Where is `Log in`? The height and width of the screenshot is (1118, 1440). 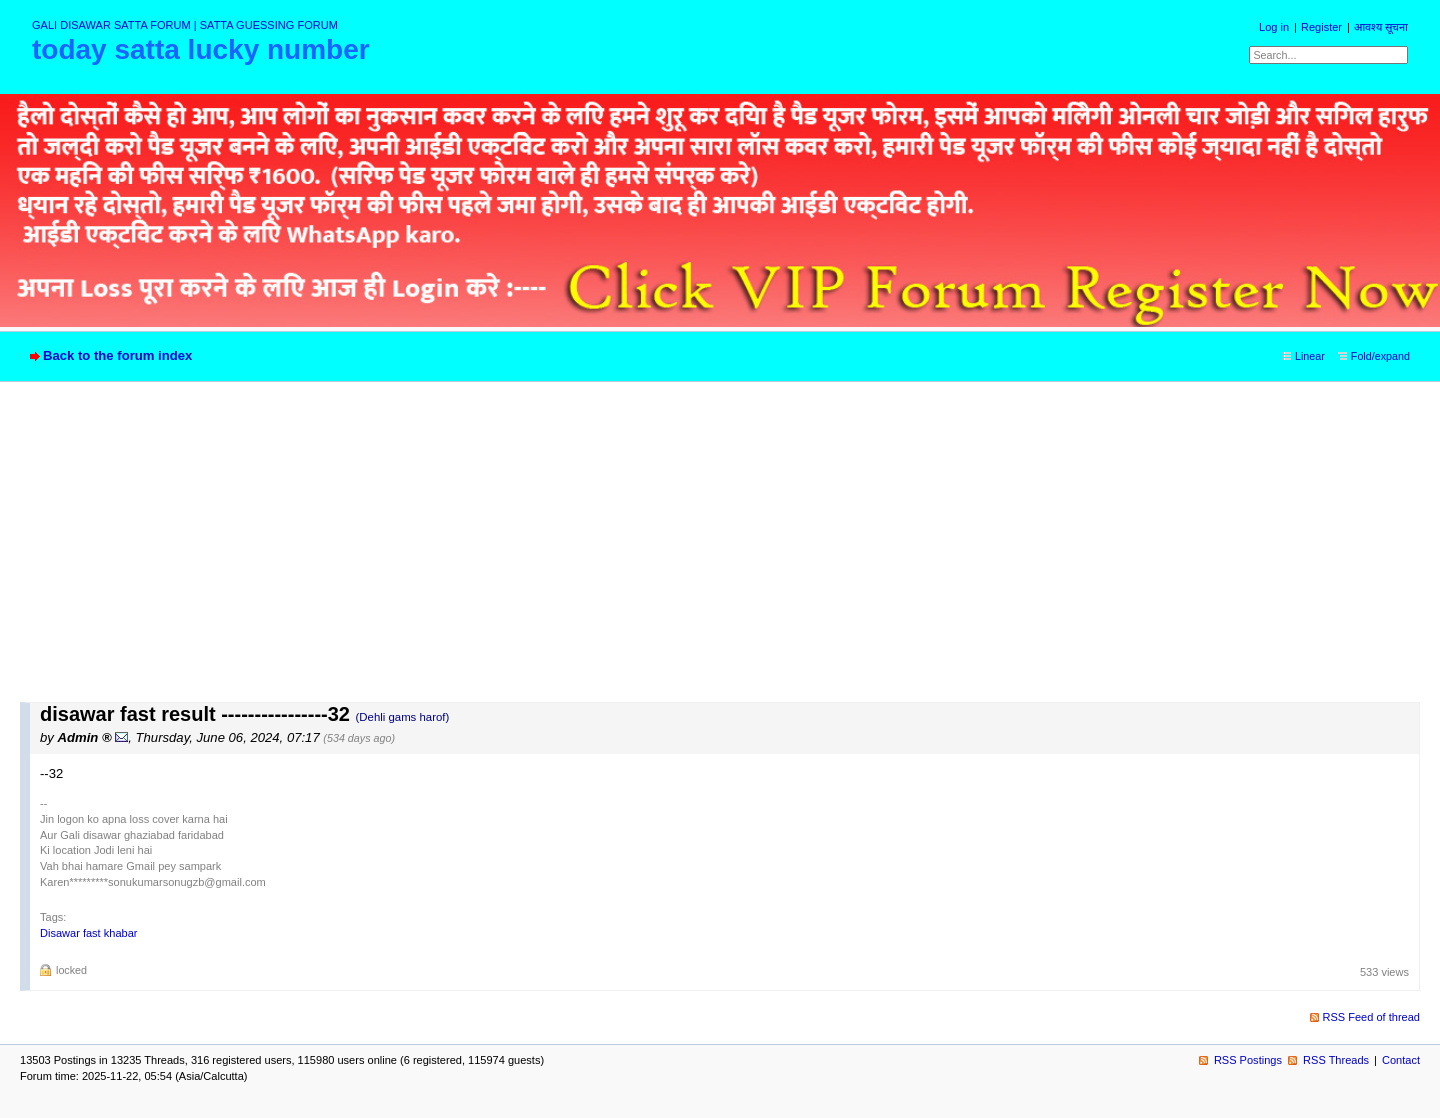 Log in is located at coordinates (1274, 27).